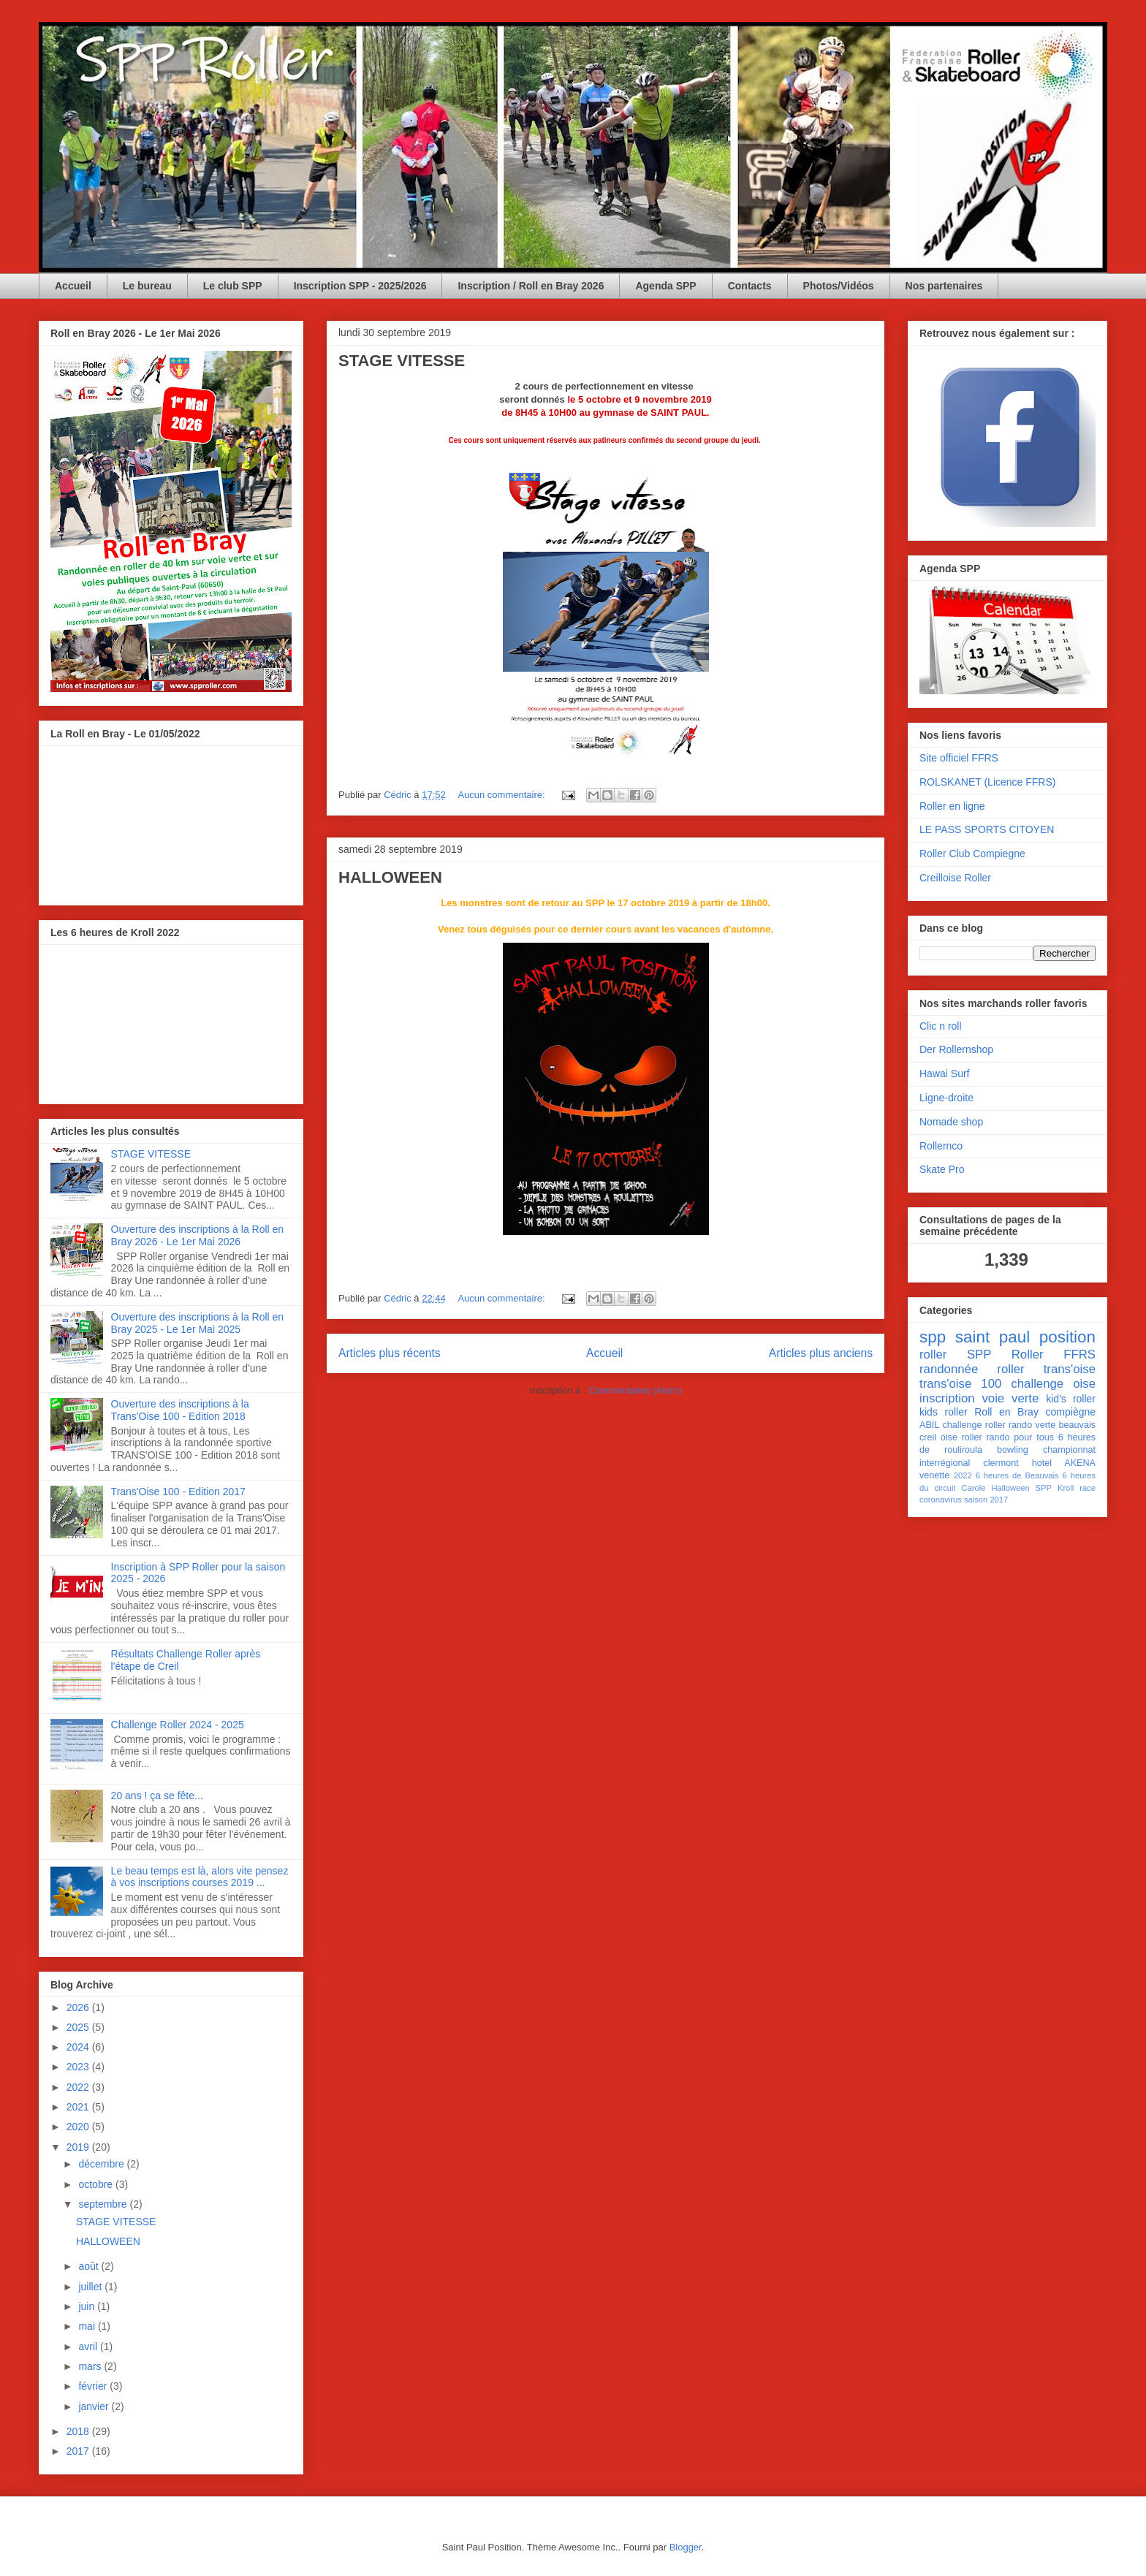  Describe the element at coordinates (94, 2386) in the screenshot. I see `février` at that location.